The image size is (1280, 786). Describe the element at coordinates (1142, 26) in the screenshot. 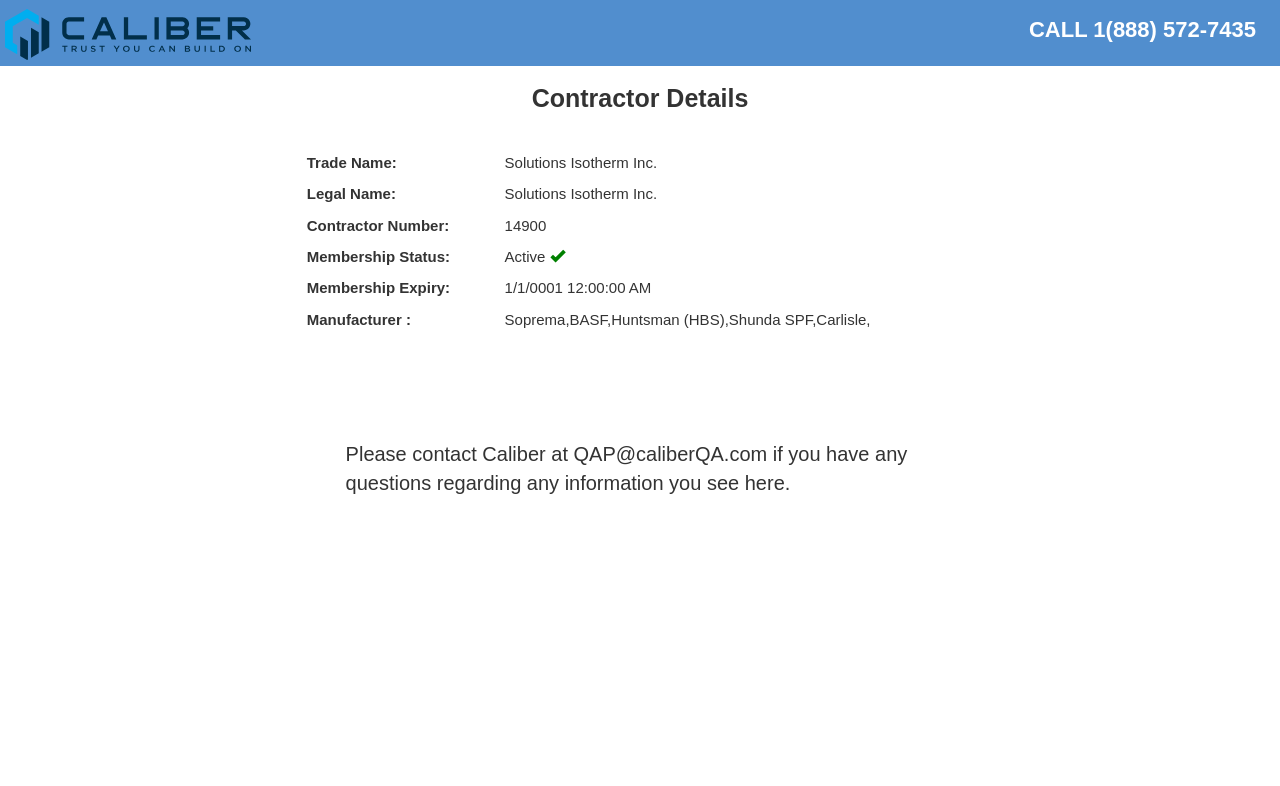

I see `CALL 1(888) 572-7435` at that location.